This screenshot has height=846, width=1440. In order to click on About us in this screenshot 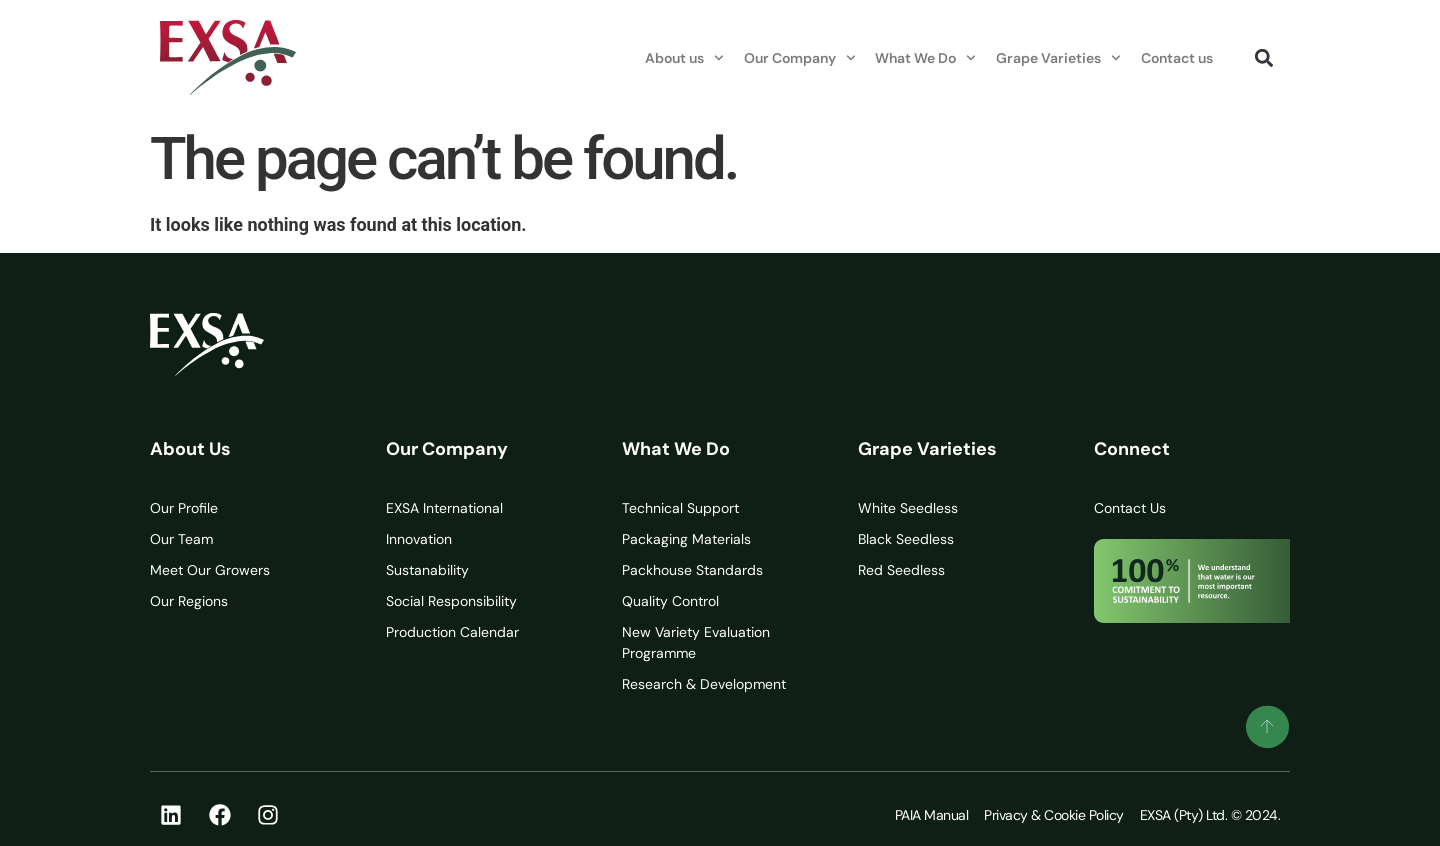, I will do `click(684, 58)`.